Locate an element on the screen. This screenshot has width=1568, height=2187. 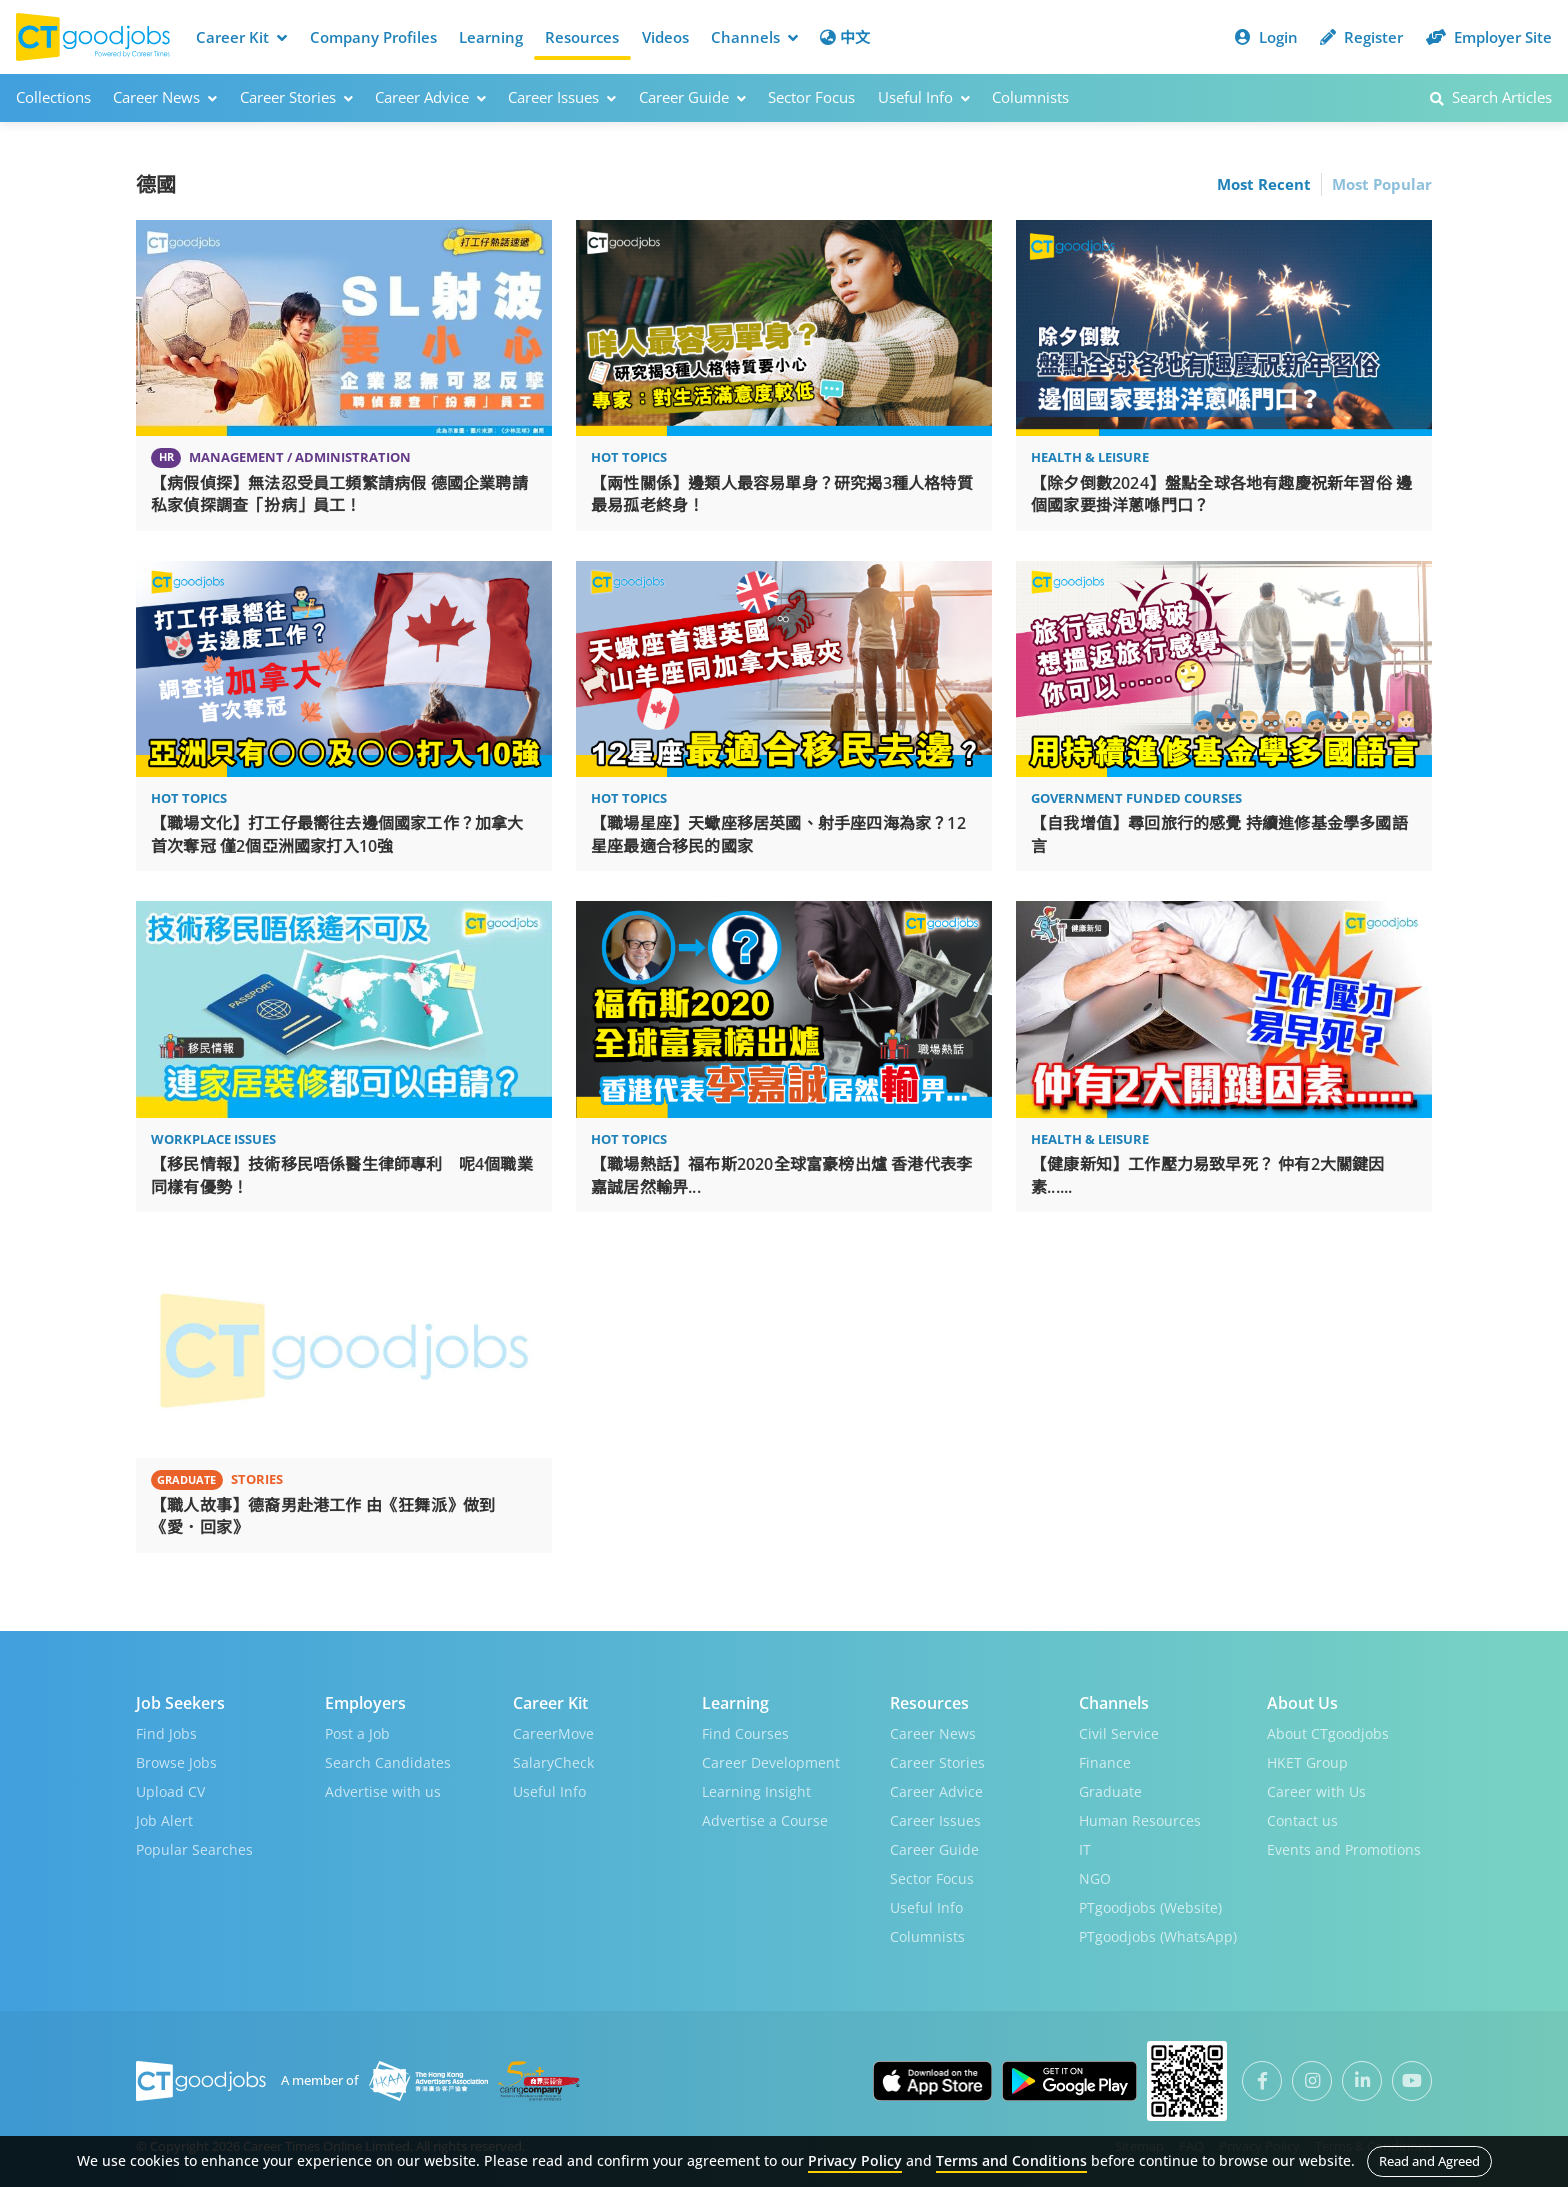
Useful Info is located at coordinates (549, 1791).